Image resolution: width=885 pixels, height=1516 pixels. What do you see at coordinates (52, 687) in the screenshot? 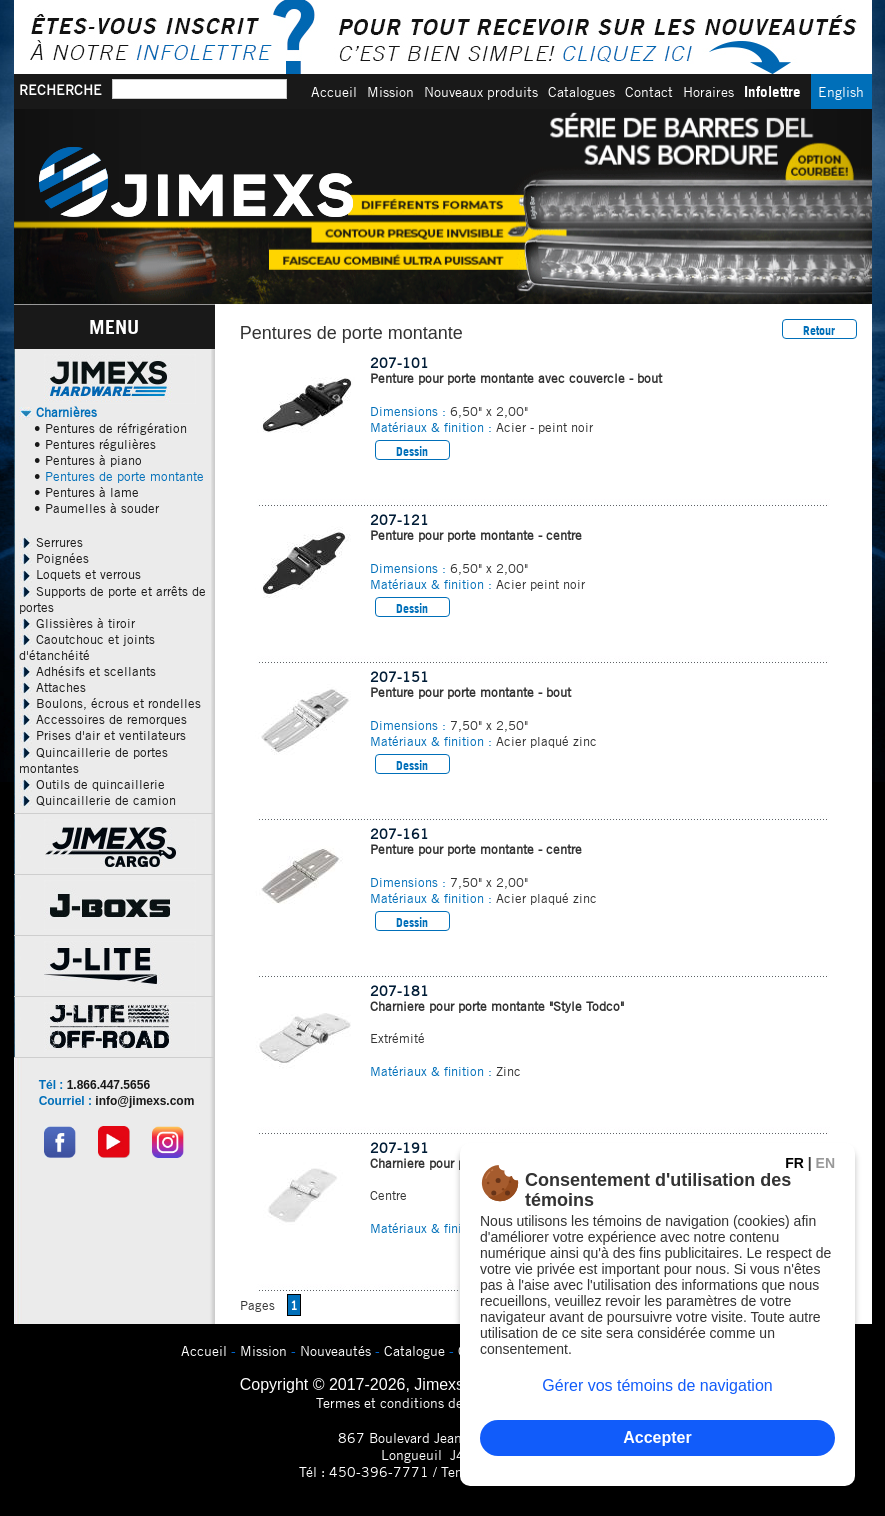
I see `Attaches` at bounding box center [52, 687].